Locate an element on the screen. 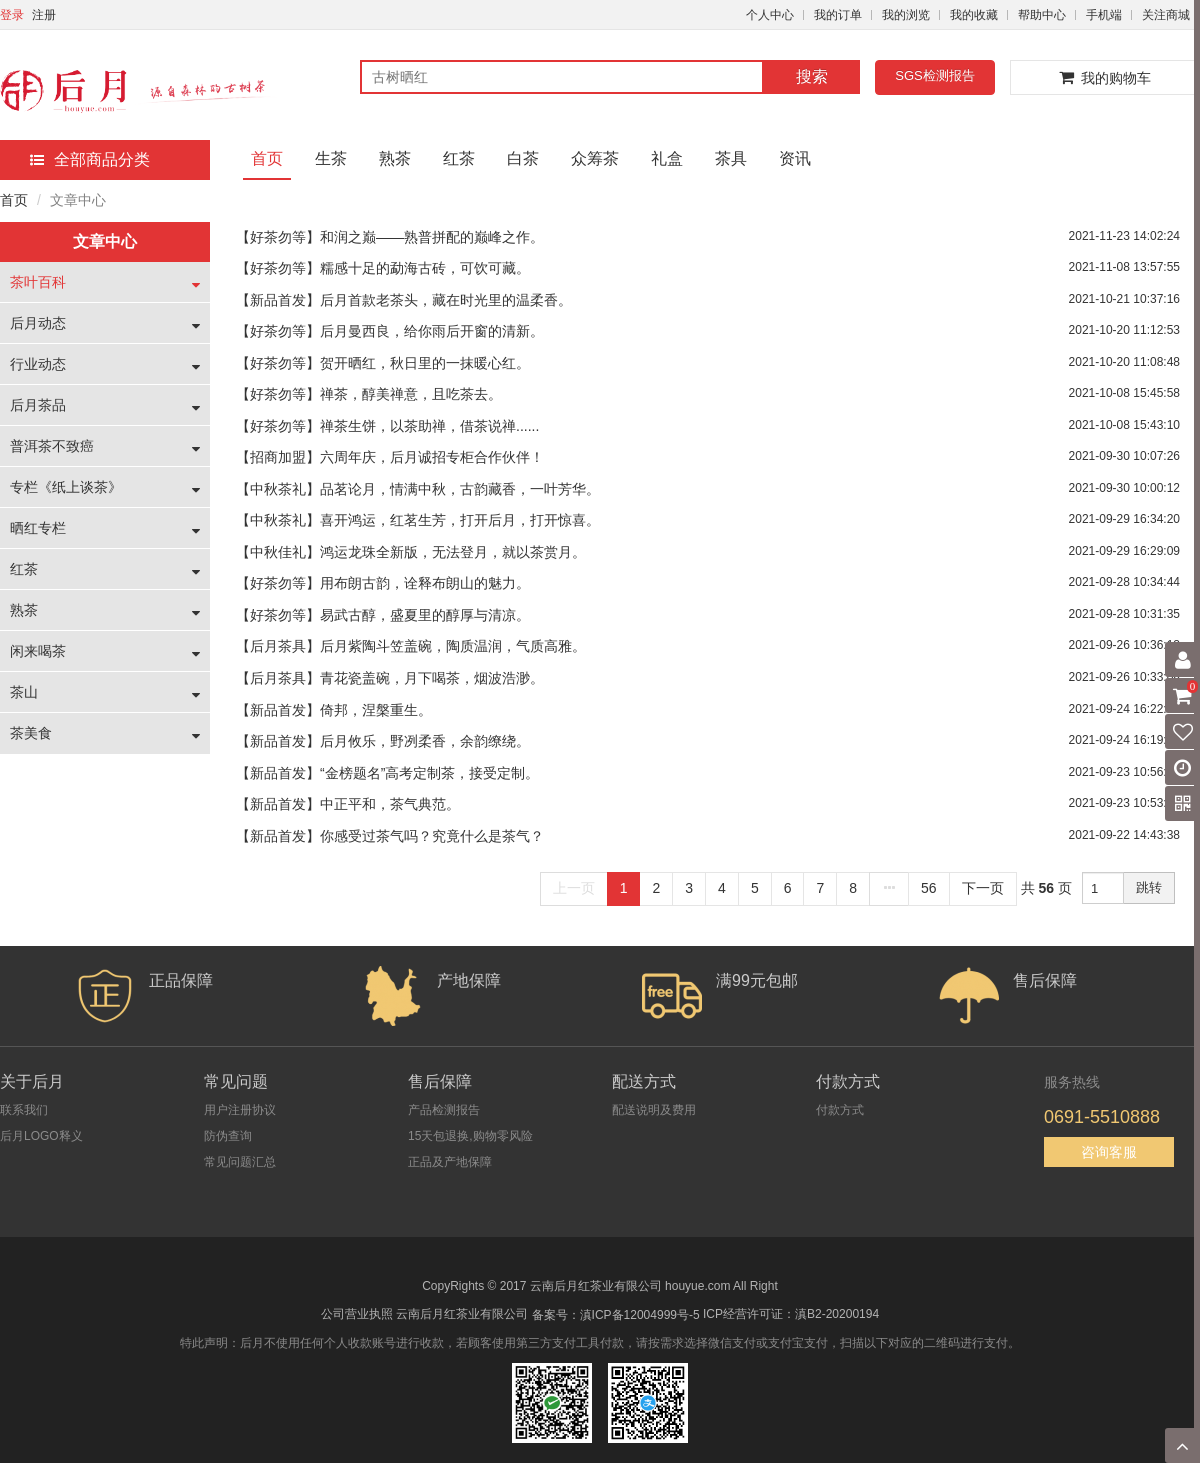  56 is located at coordinates (929, 888).